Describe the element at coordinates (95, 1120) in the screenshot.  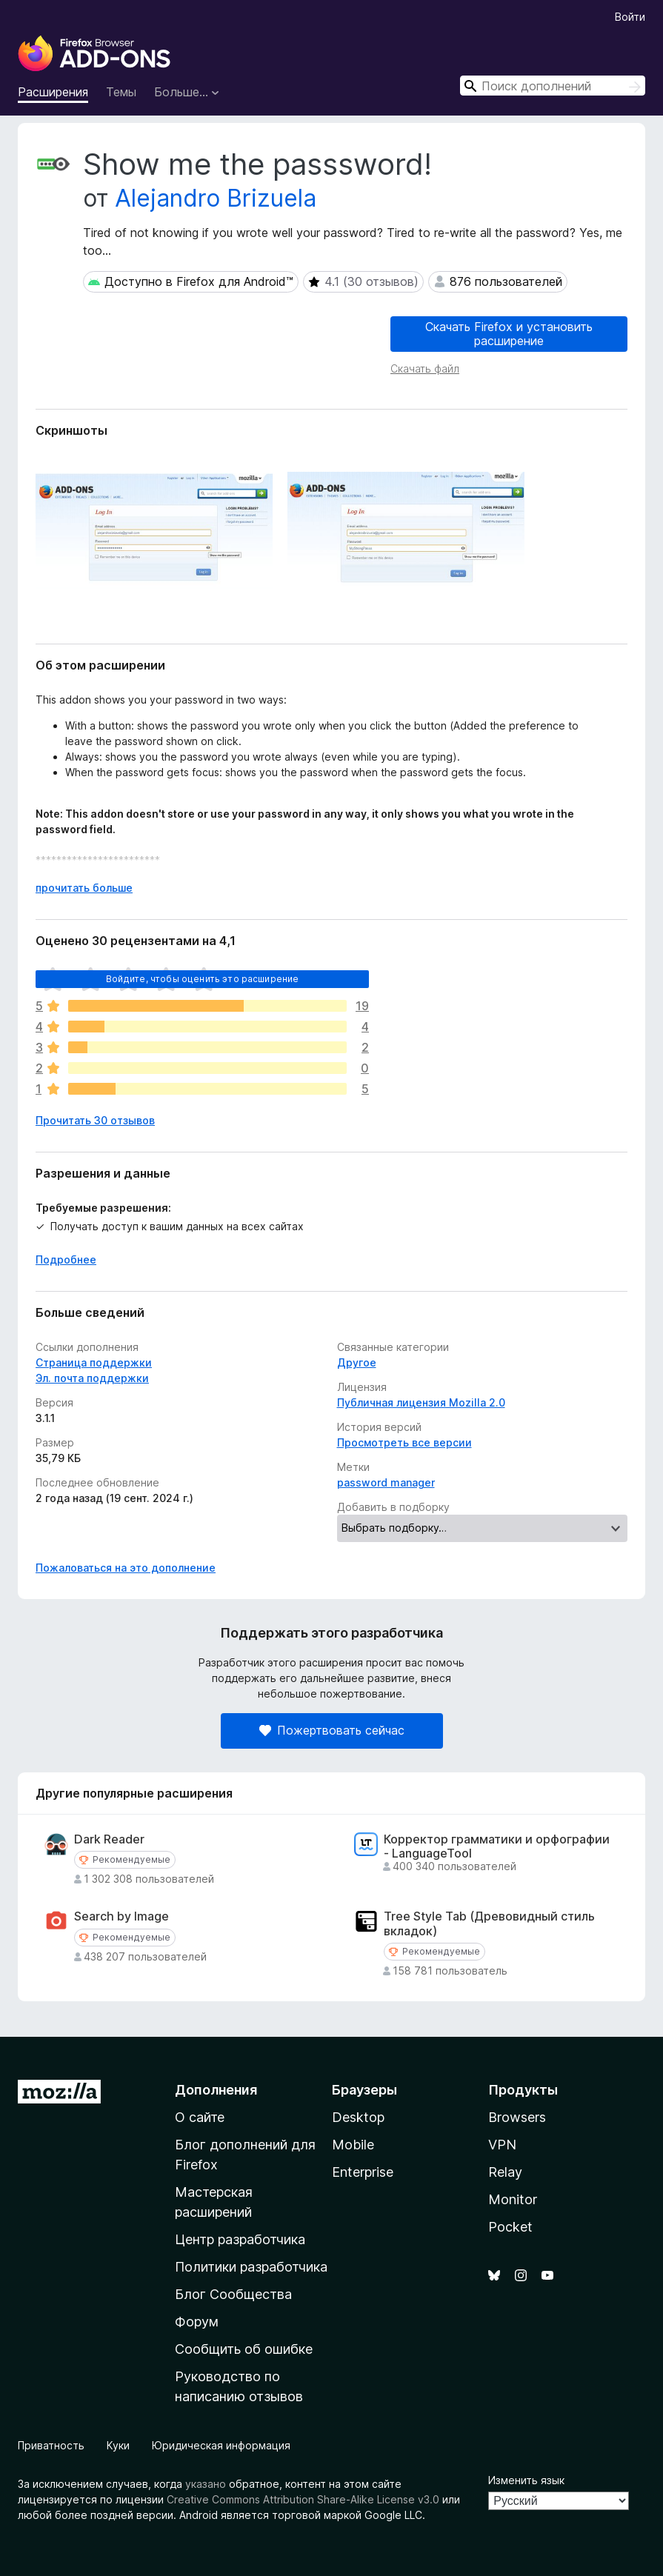
I see `Прочитать 30 отзывов` at that location.